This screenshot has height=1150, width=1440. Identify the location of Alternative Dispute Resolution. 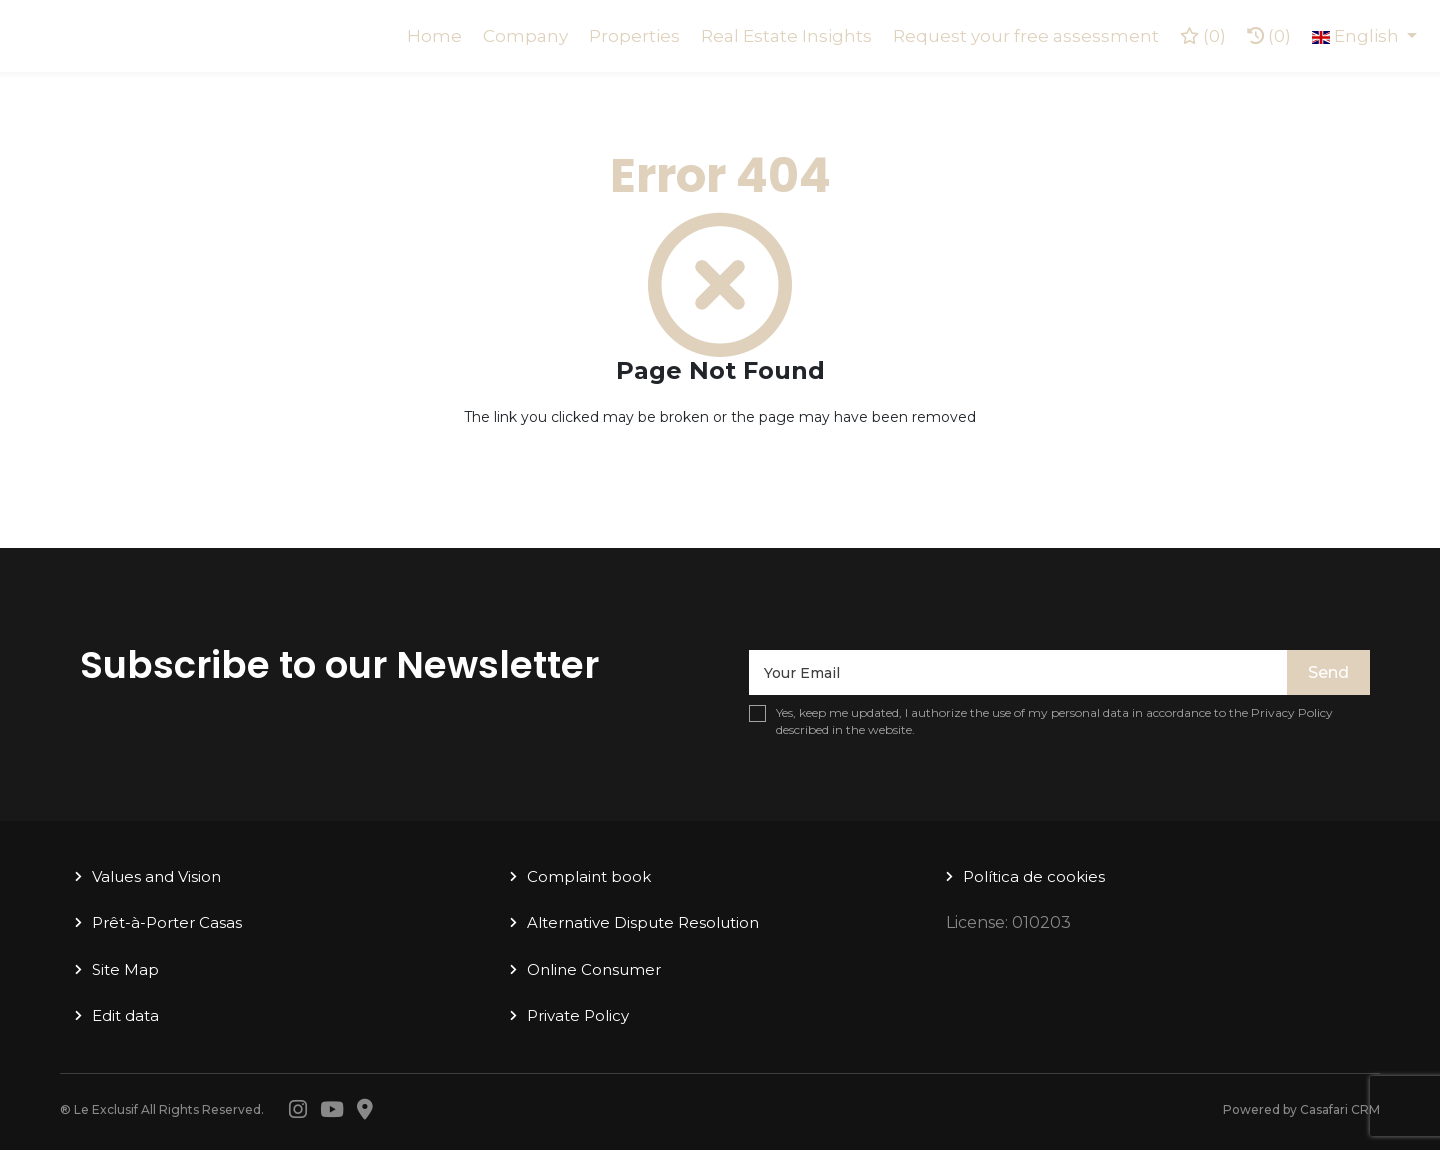
(643, 922).